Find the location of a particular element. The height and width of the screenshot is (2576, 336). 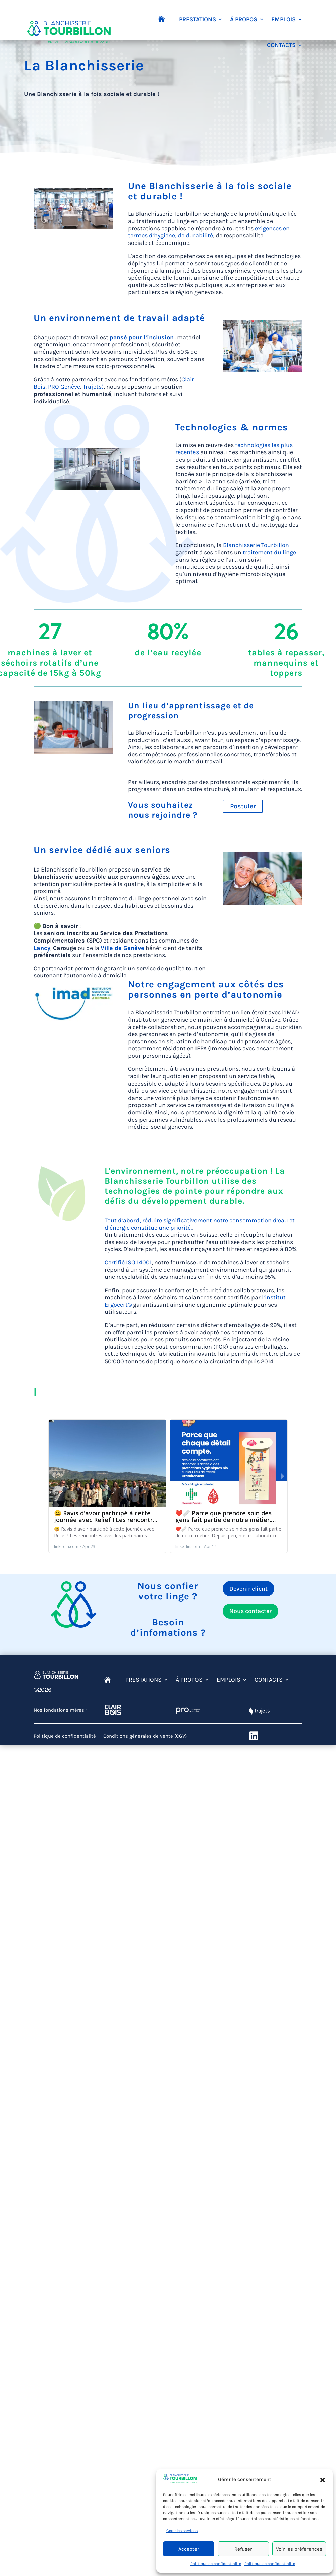

Politique de confidentialité is located at coordinates (215, 2563).